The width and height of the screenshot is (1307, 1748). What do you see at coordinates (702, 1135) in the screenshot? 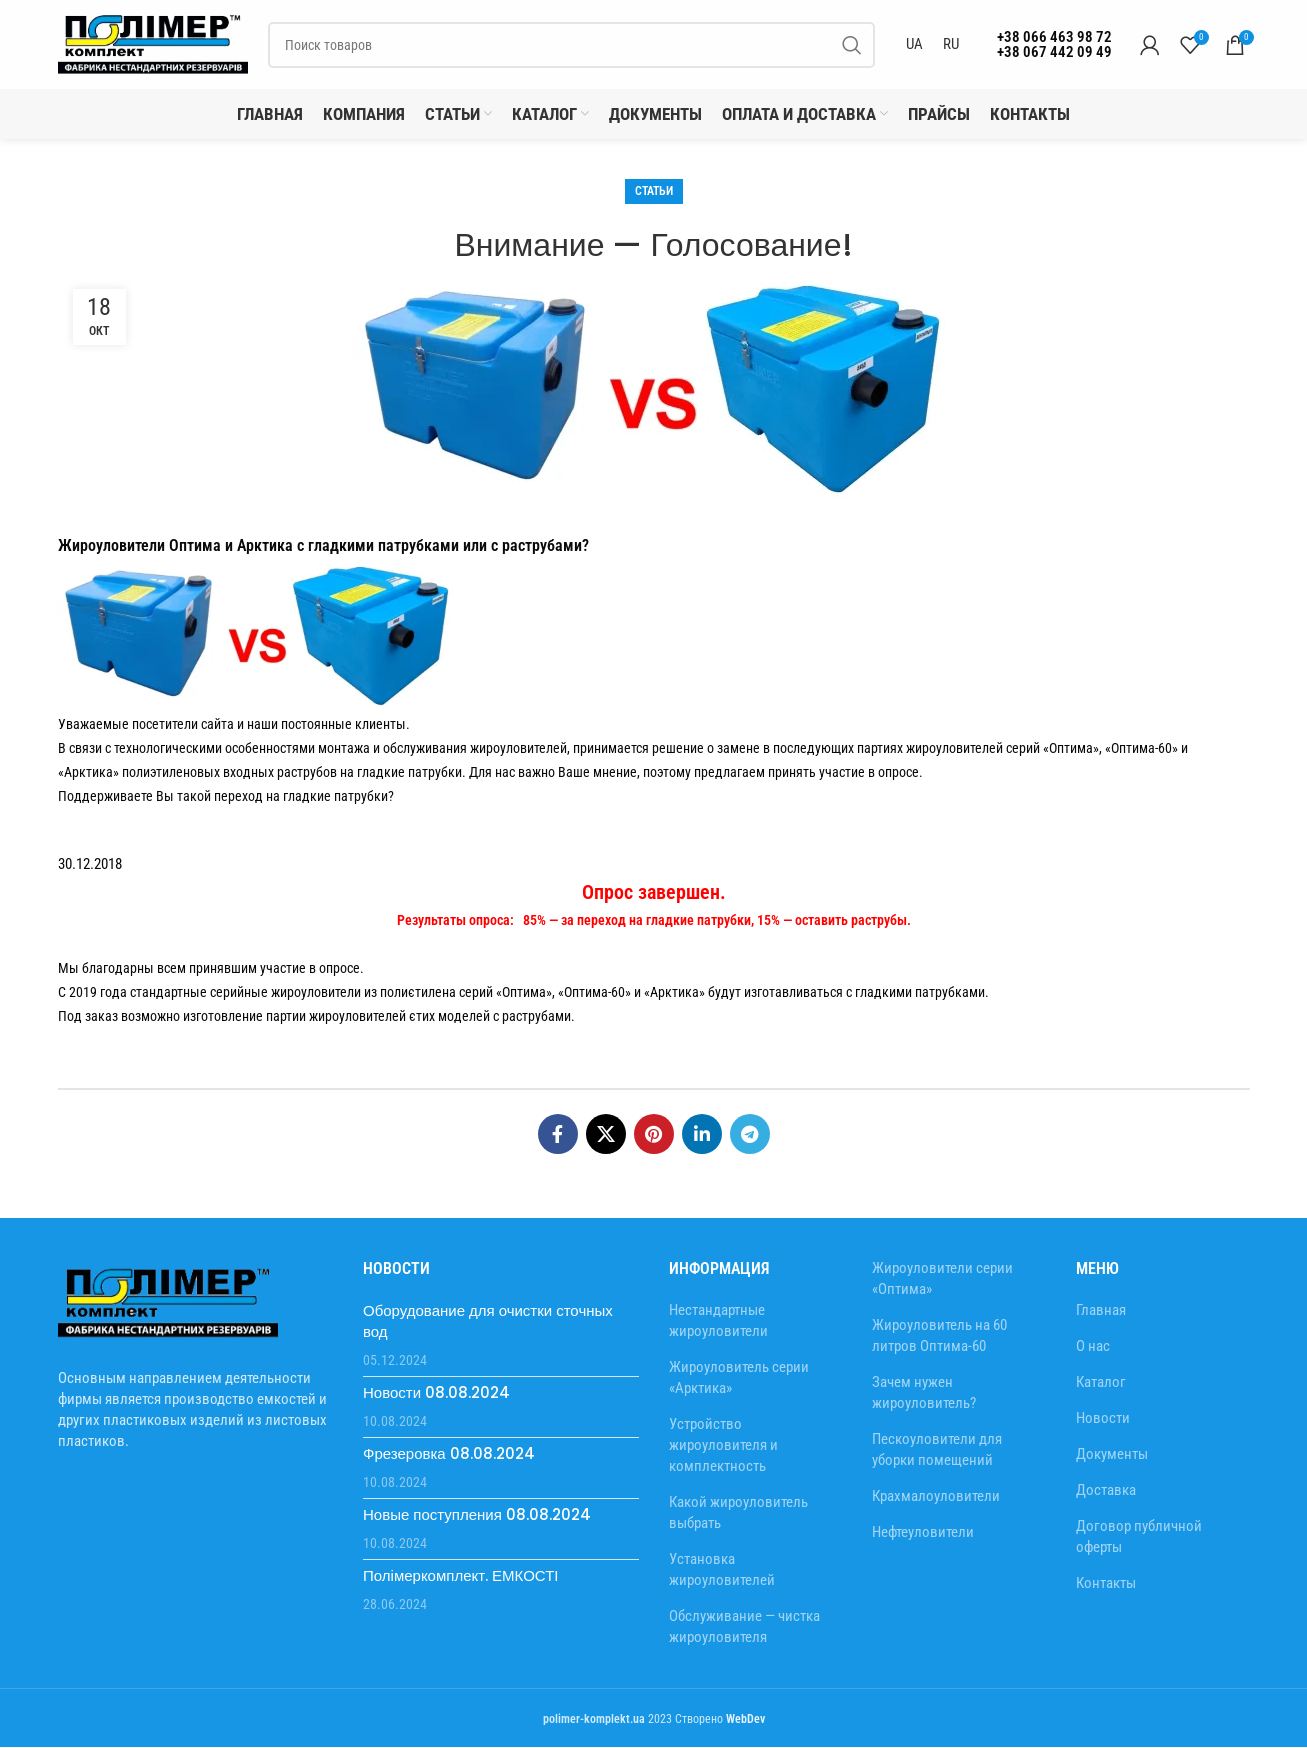
I see `[Linkedin social link]` at bounding box center [702, 1135].